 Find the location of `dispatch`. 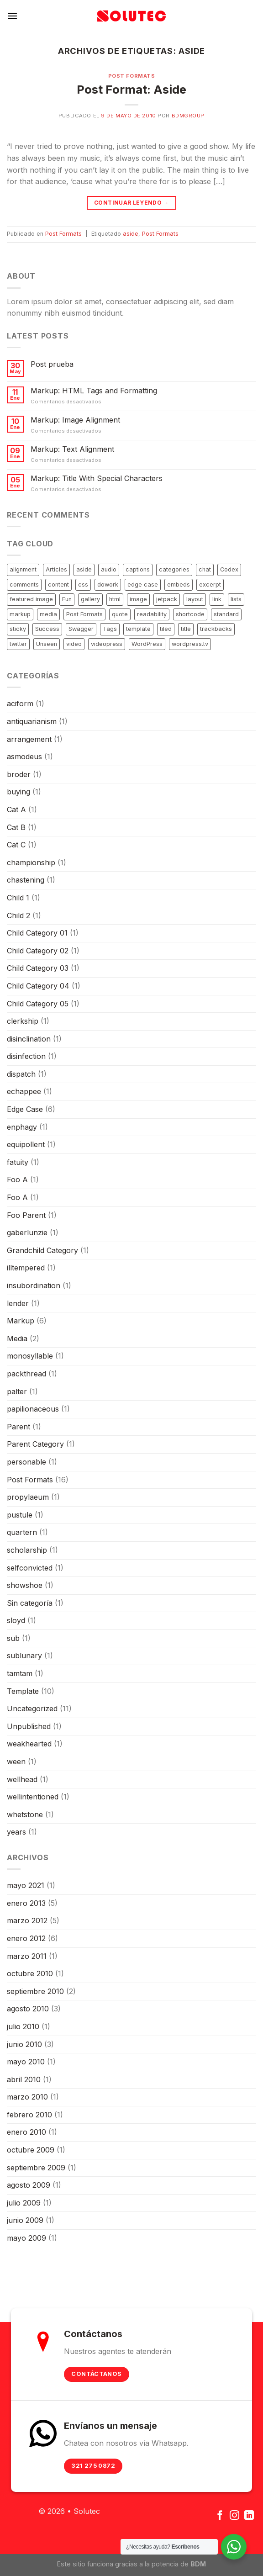

dispatch is located at coordinates (21, 1074).